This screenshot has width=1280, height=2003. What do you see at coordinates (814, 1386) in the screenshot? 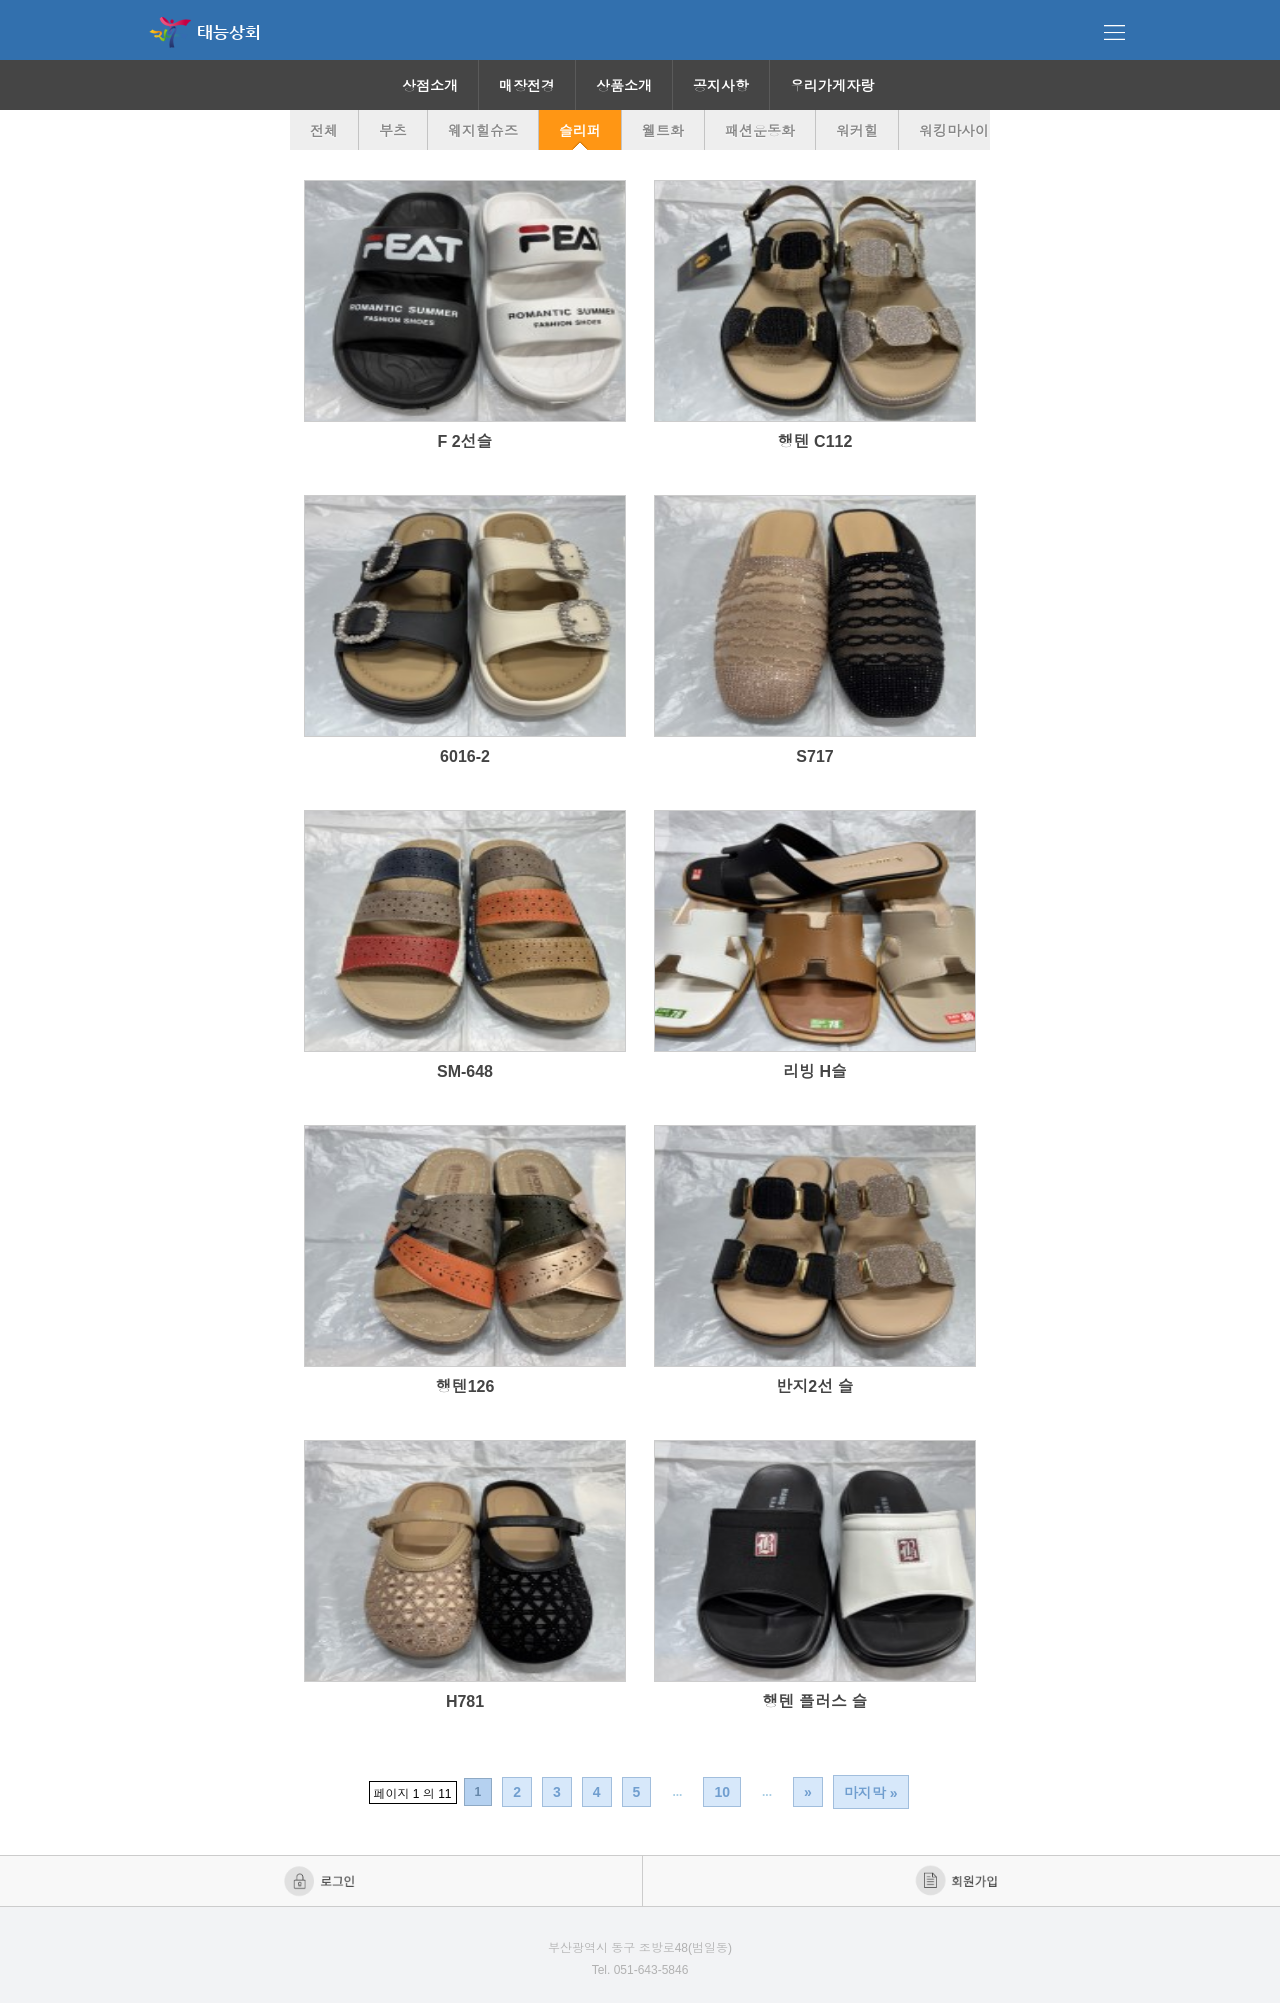
I see `반지2선 슬` at bounding box center [814, 1386].